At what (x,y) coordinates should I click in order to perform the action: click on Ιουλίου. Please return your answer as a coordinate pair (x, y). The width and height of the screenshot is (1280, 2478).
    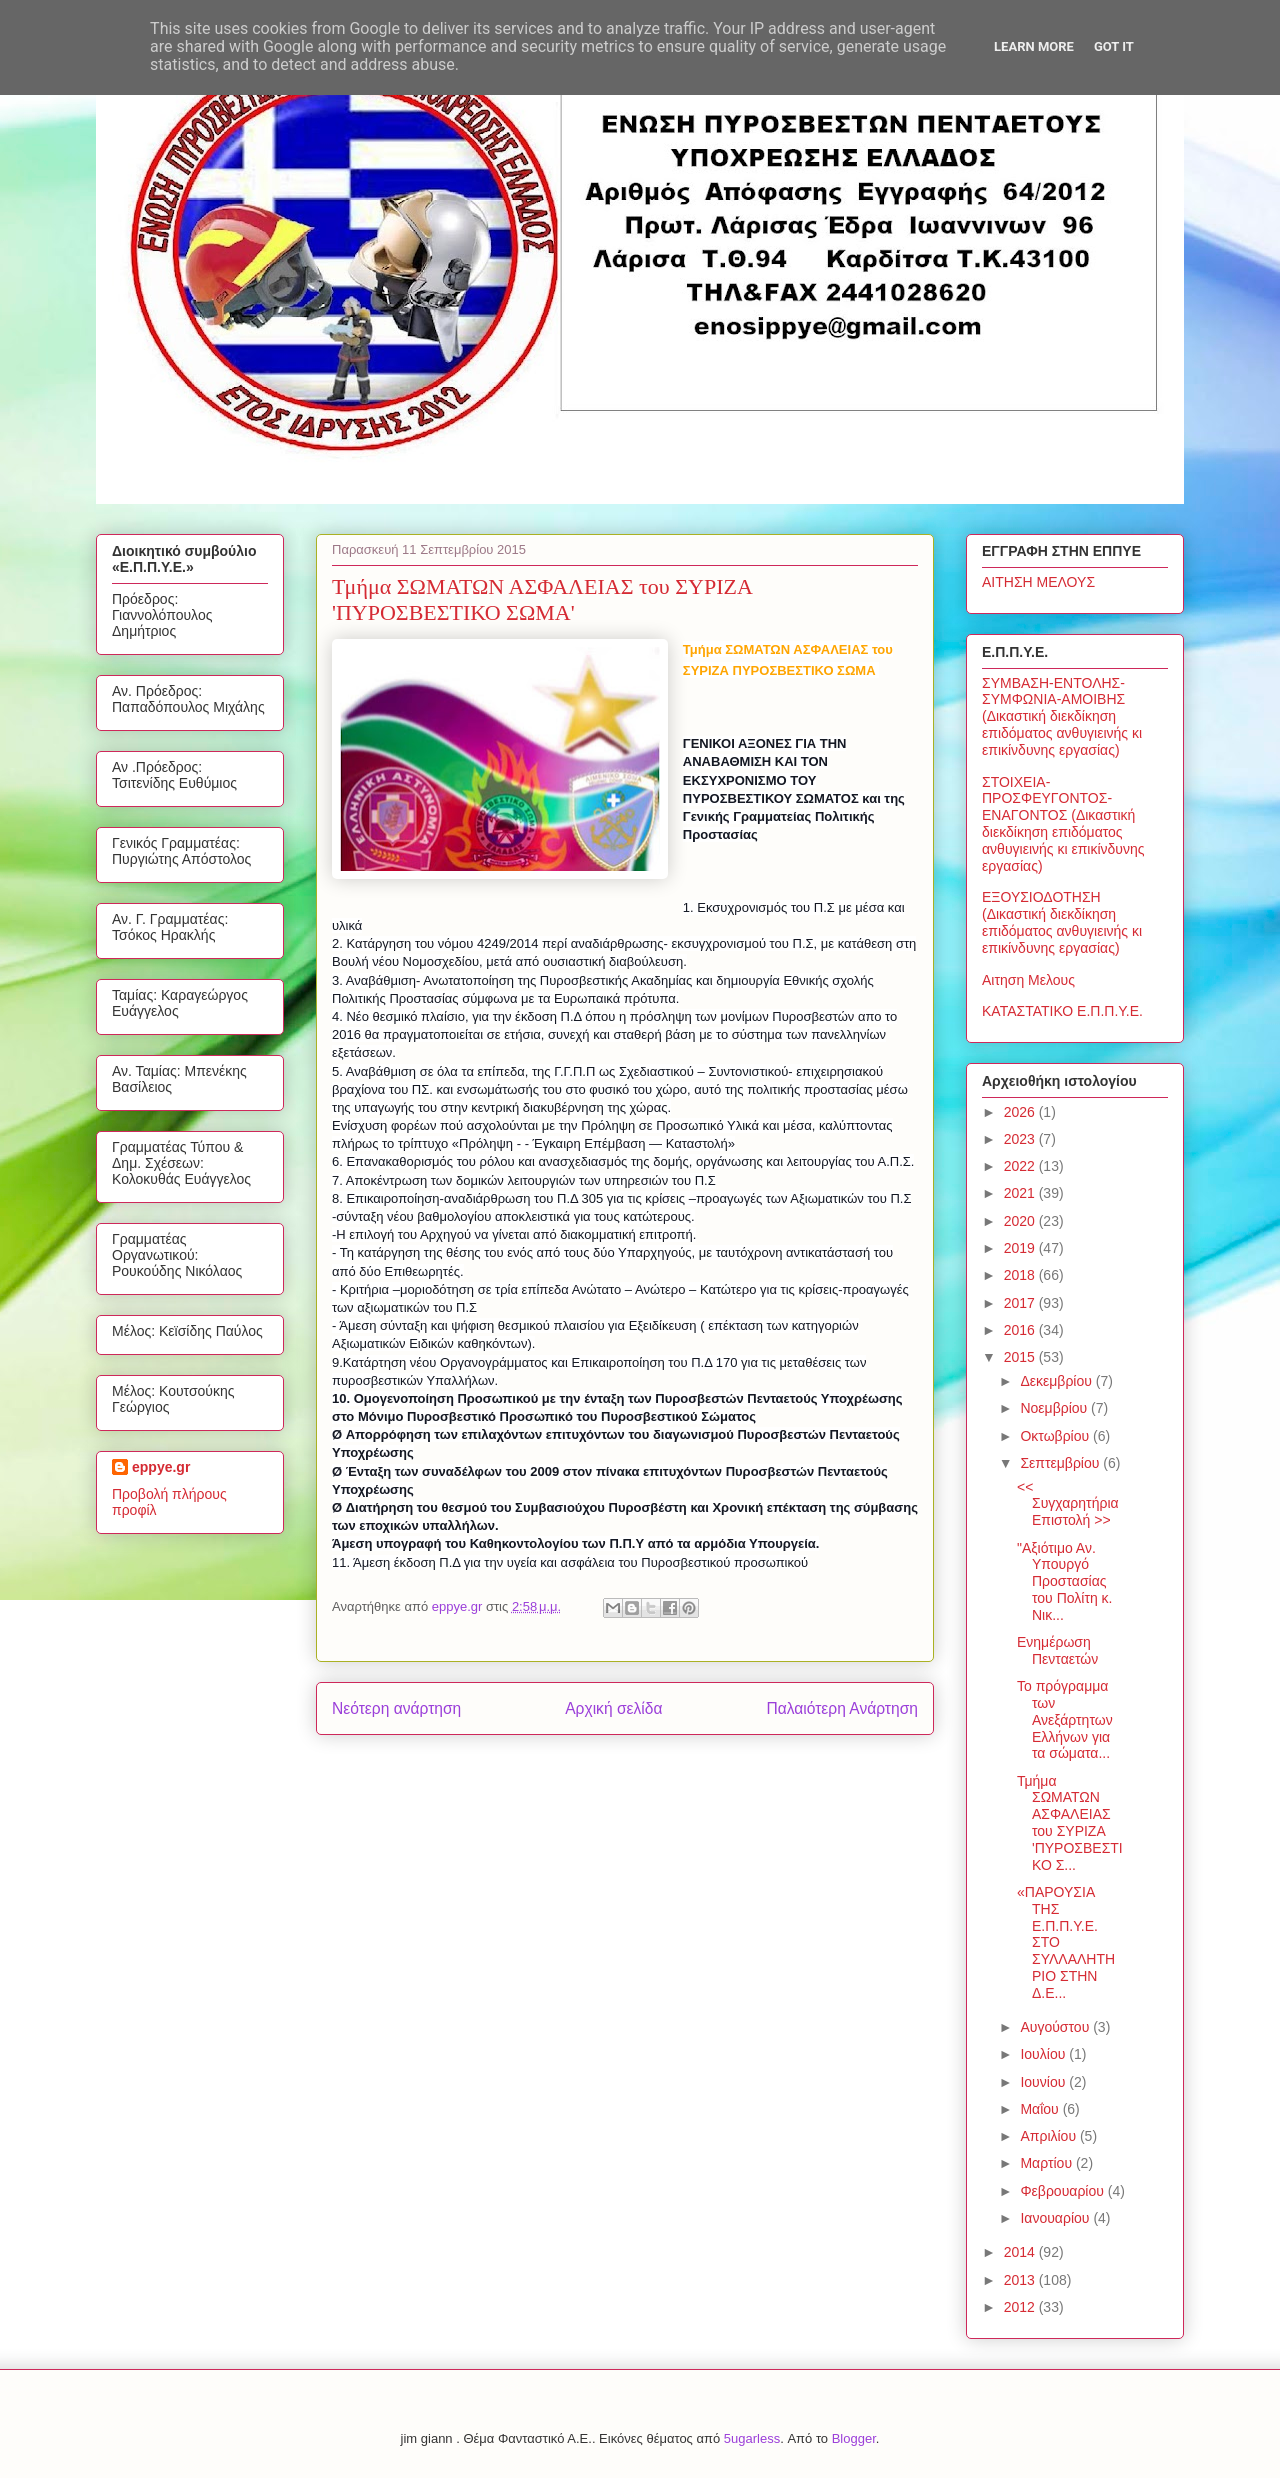
    Looking at the image, I should click on (1044, 2054).